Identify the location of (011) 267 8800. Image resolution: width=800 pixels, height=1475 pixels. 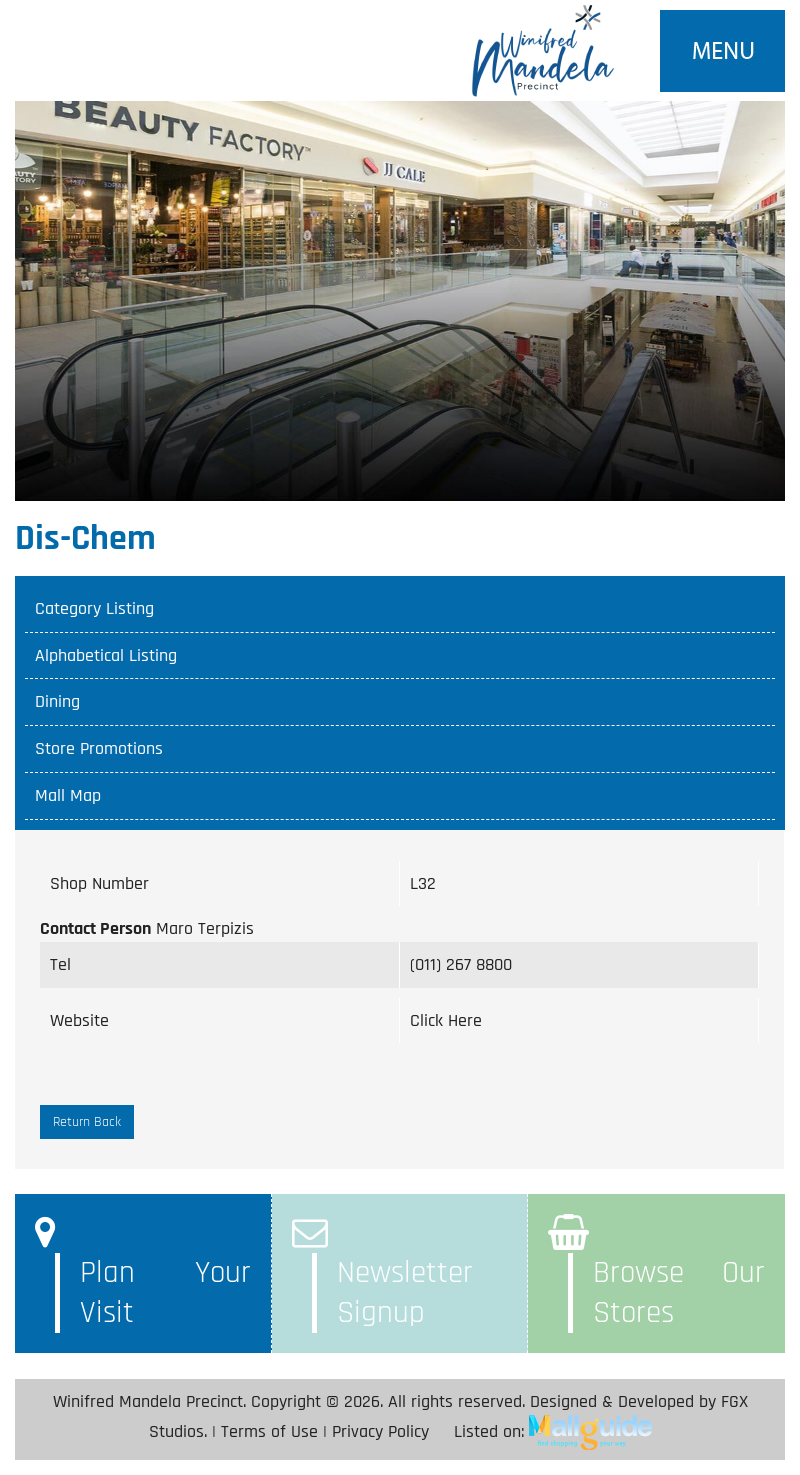
(461, 964).